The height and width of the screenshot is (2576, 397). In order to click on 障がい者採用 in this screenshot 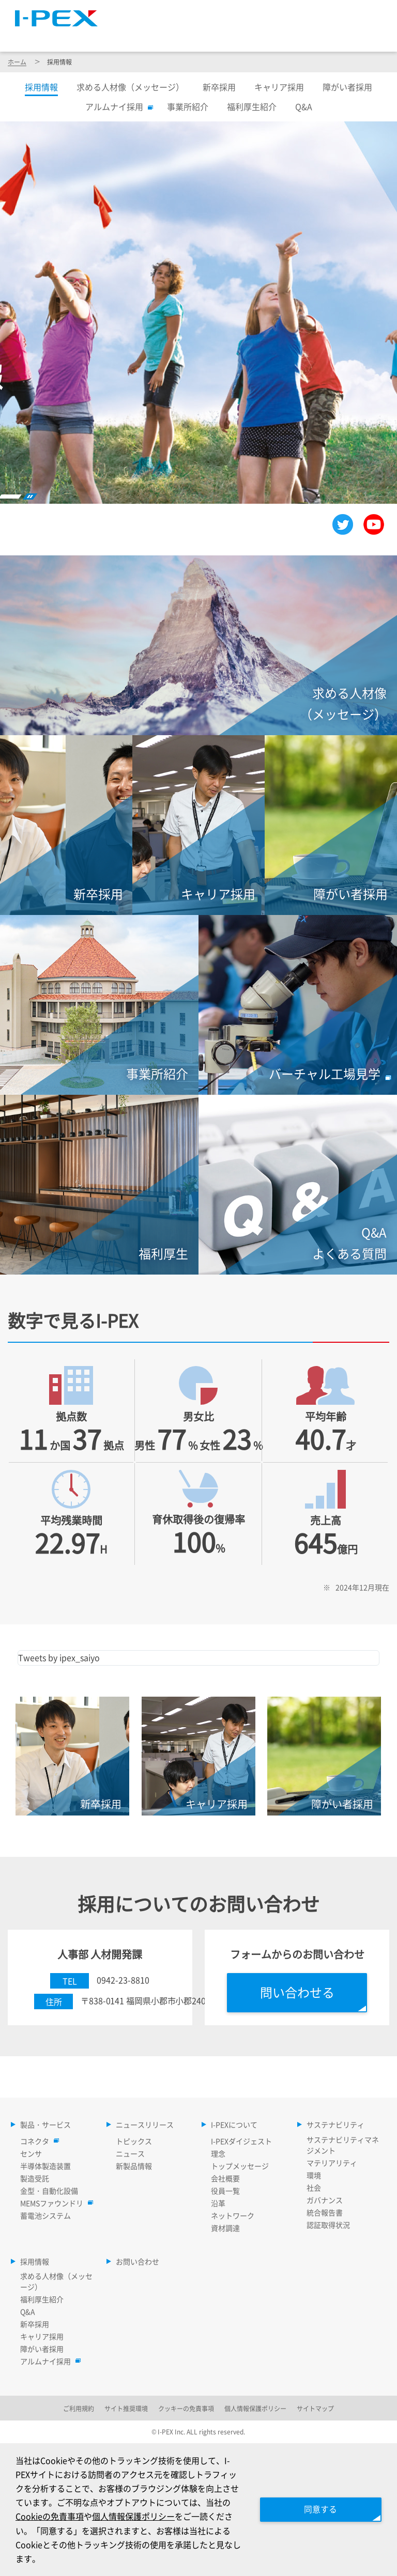, I will do `click(347, 87)`.